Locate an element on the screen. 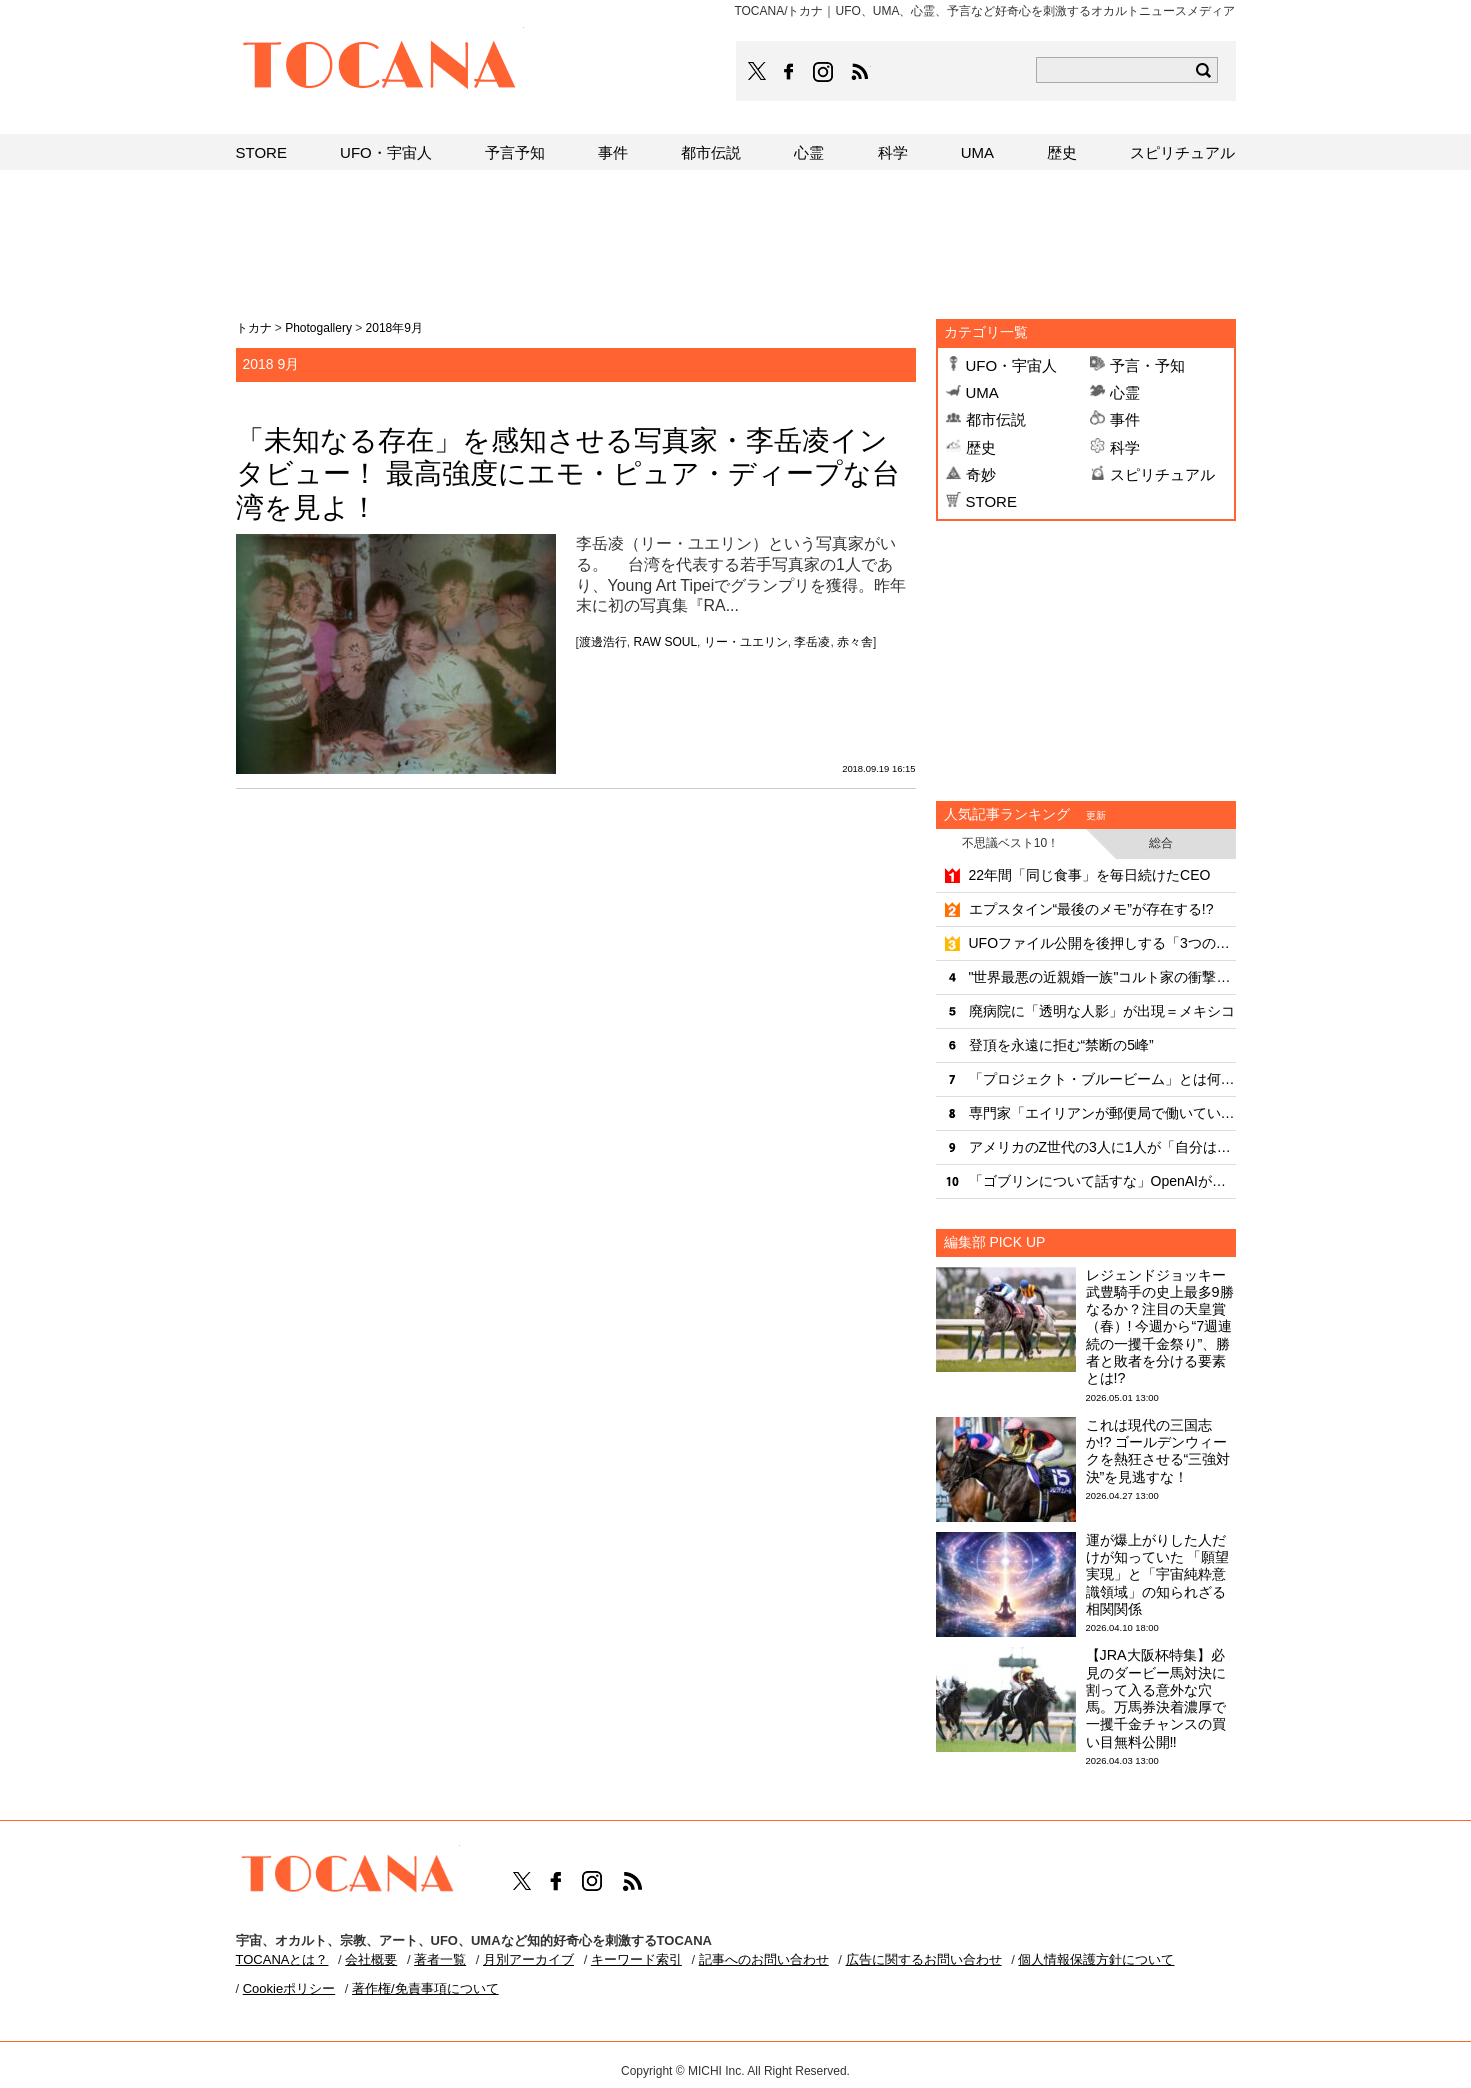  著作権/免責事項について is located at coordinates (425, 1988).